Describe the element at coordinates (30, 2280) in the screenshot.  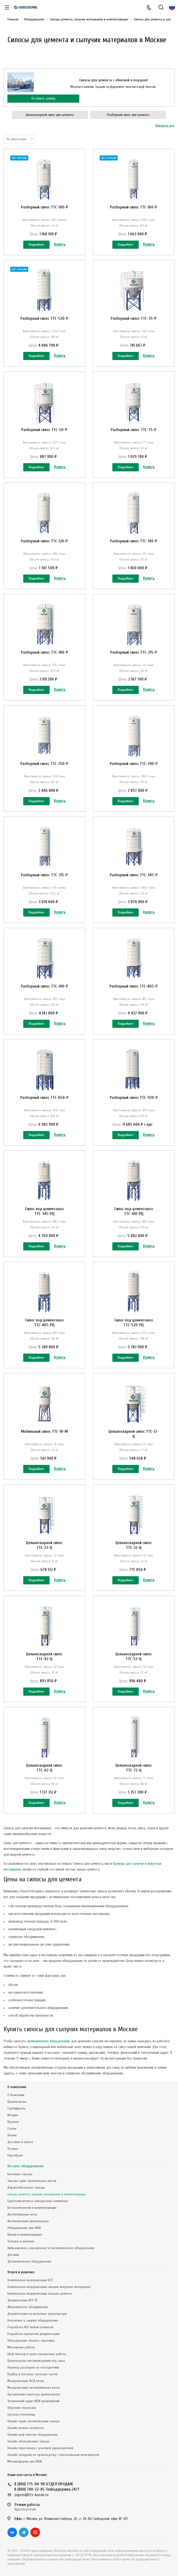
I see `Комплексная модернизация БСУ` at that location.